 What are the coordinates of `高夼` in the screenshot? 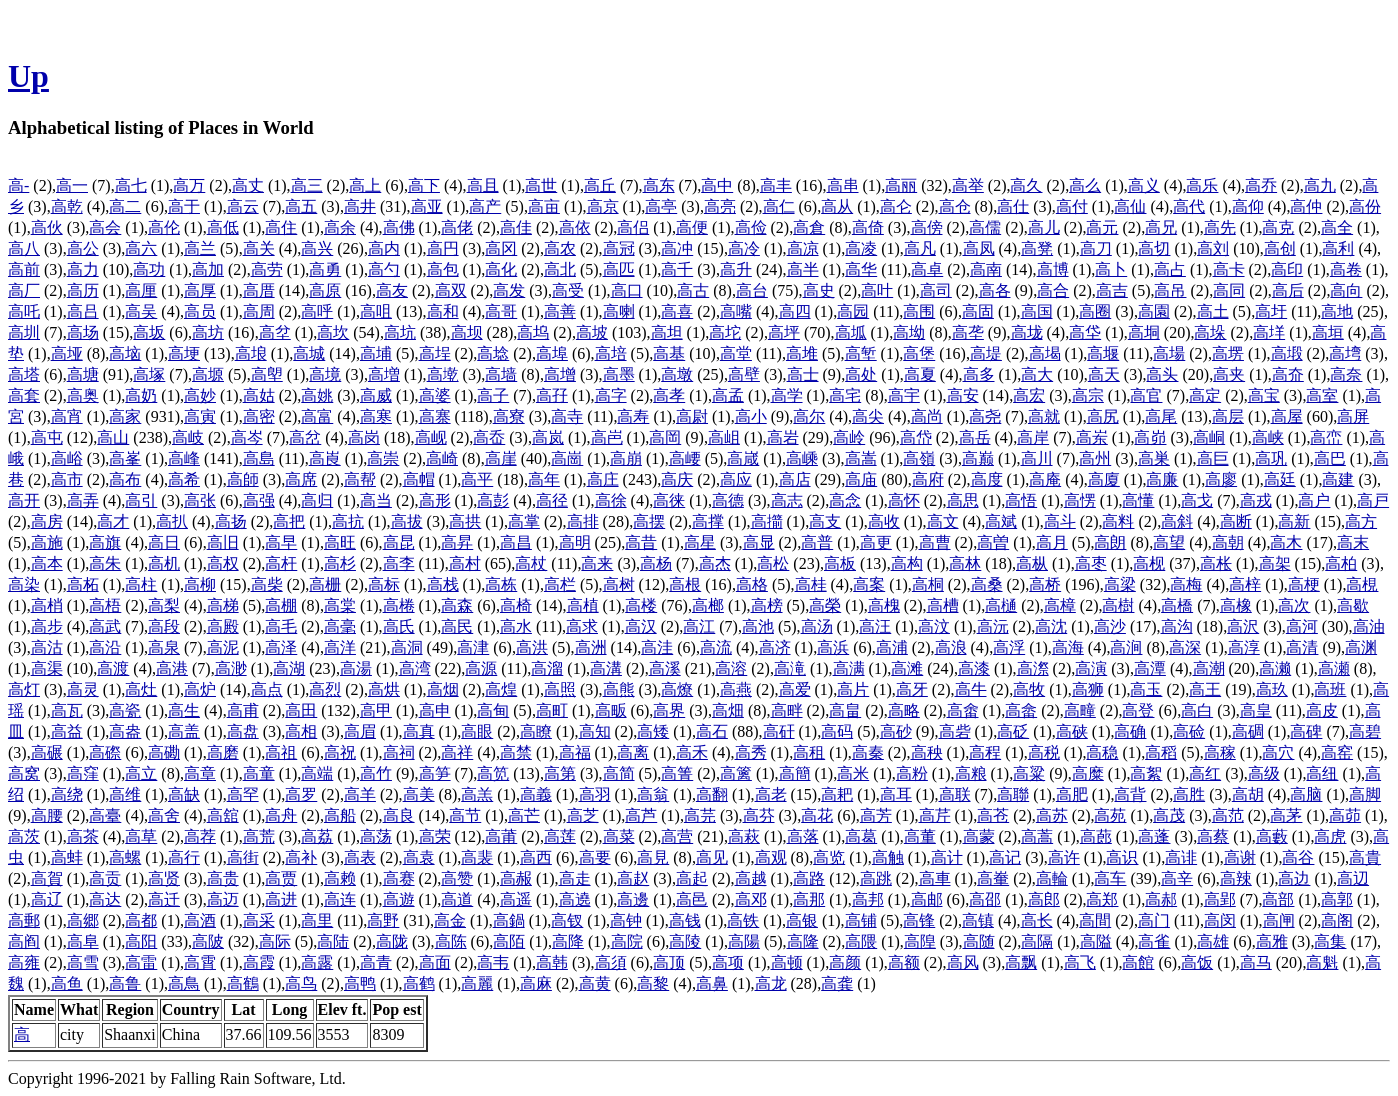 It's located at (1288, 374).